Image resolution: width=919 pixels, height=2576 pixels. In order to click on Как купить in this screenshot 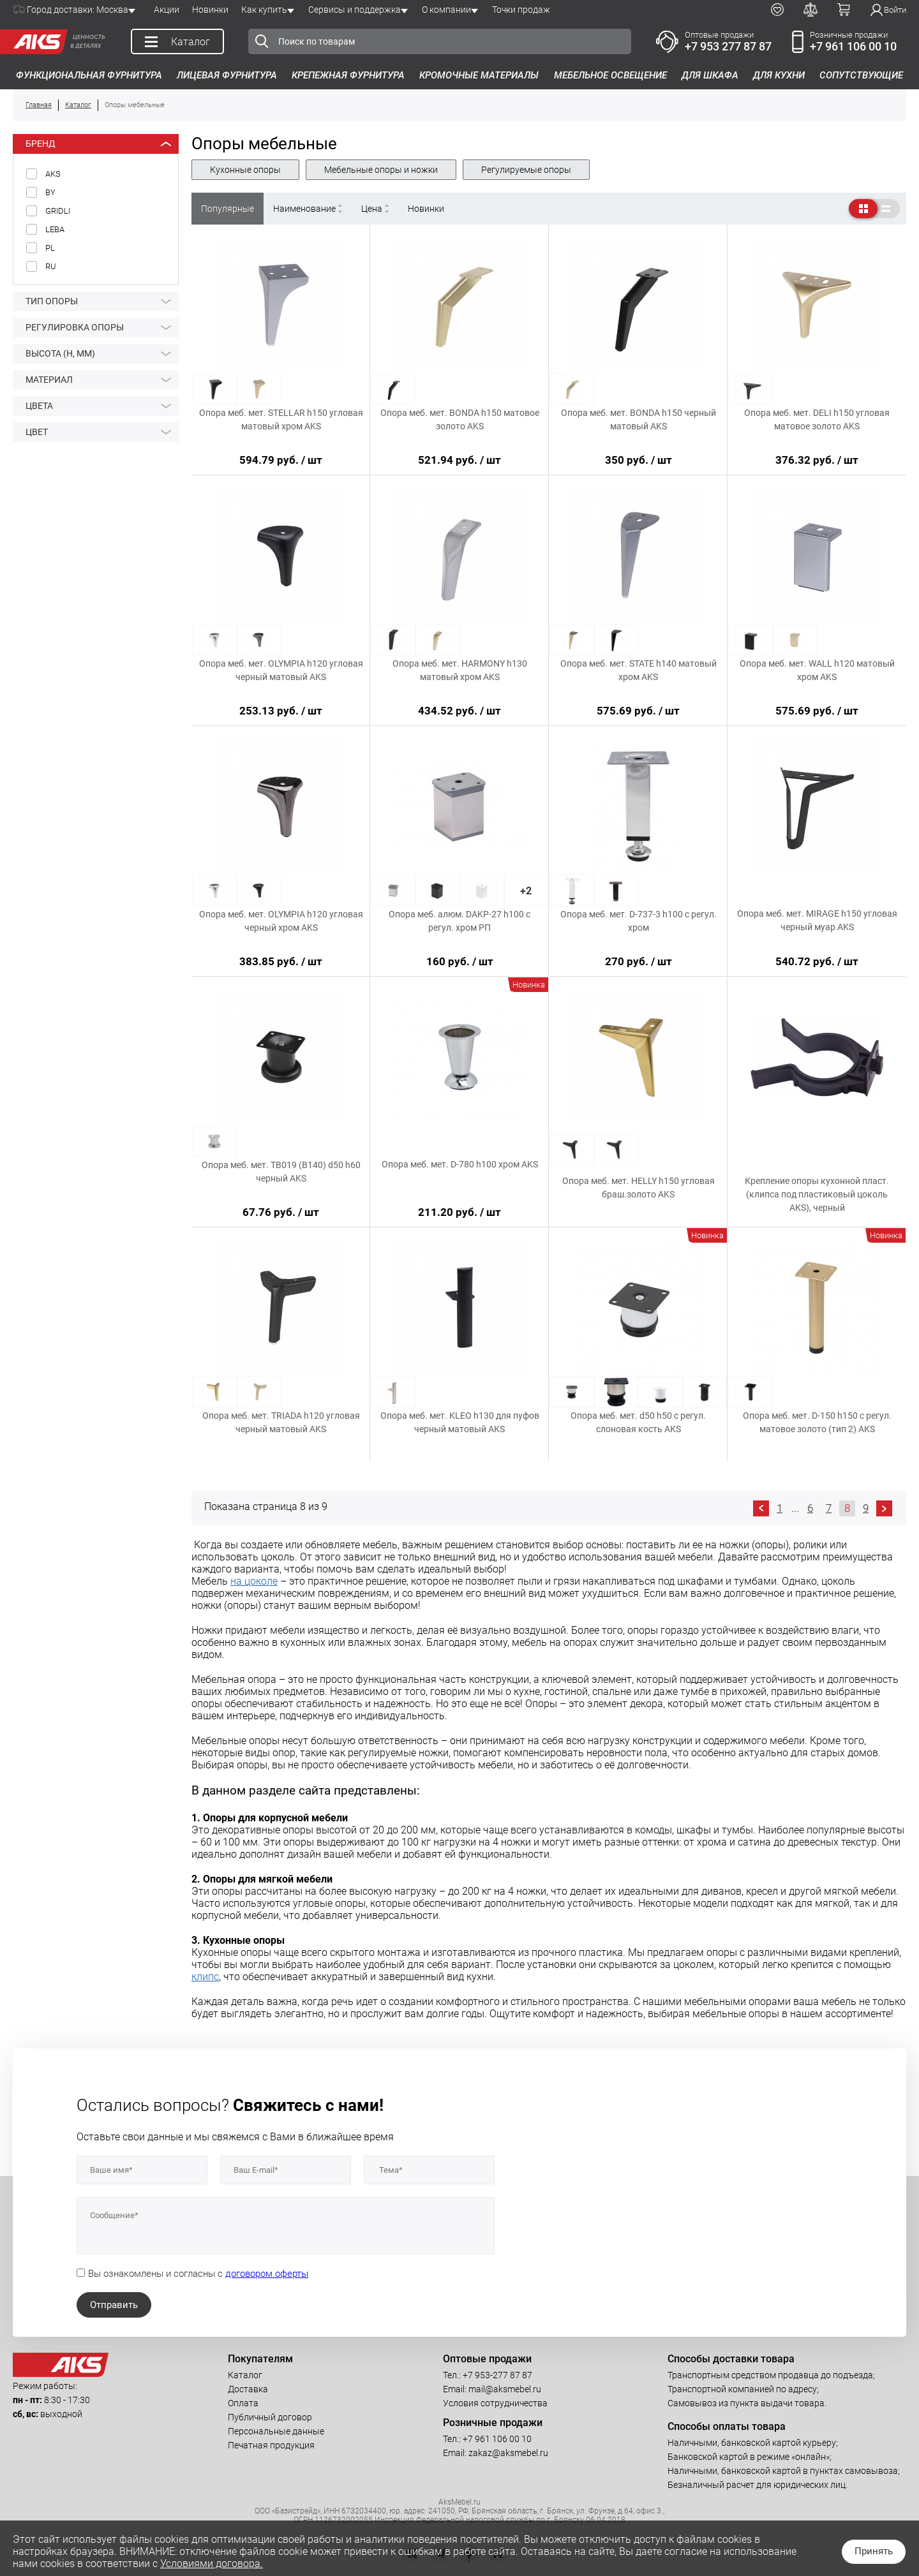, I will do `click(264, 9)`.